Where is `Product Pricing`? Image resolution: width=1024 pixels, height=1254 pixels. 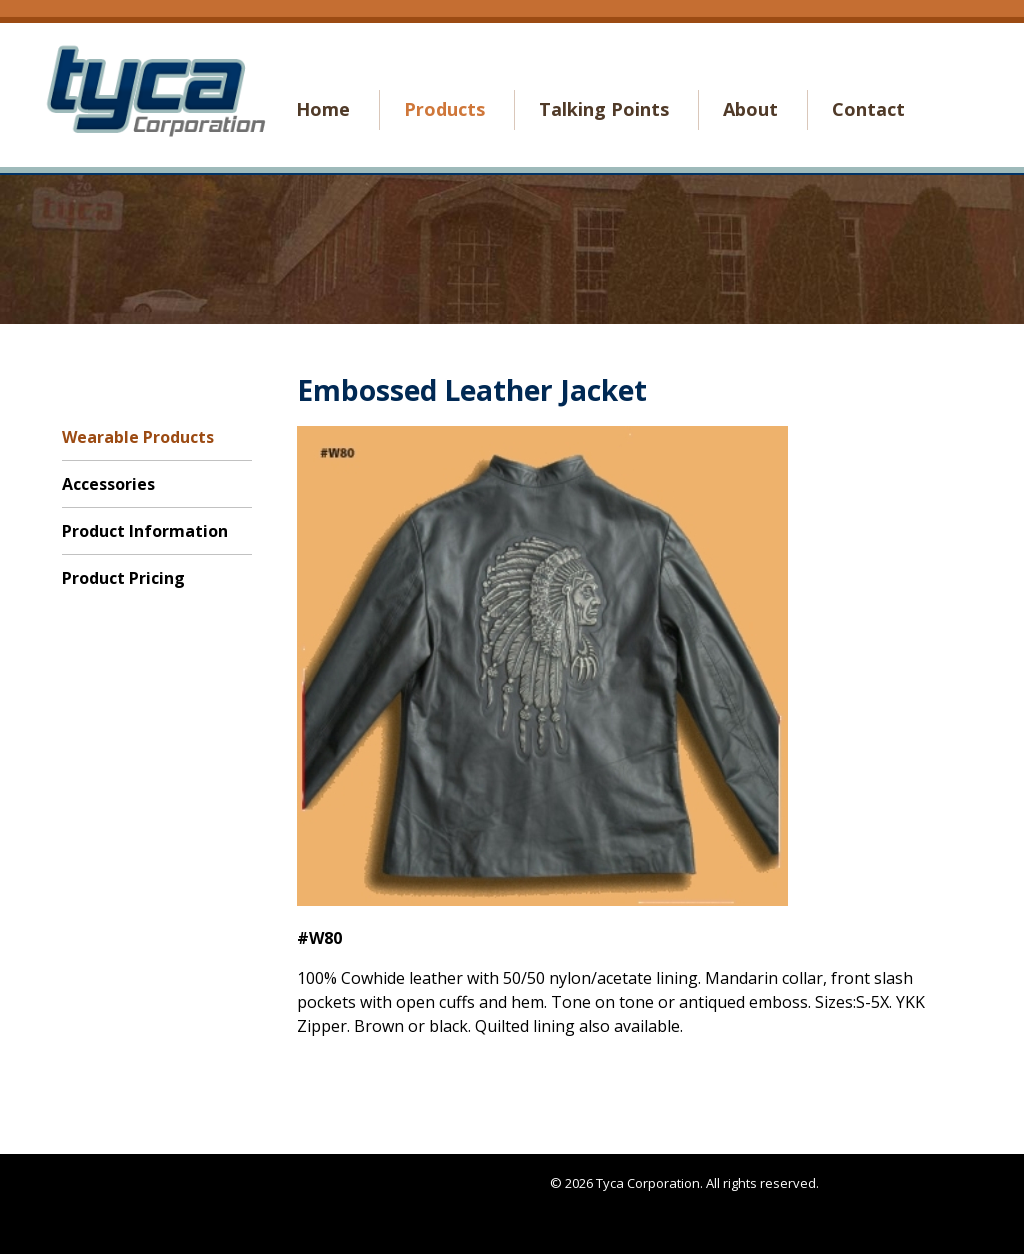
Product Pricing is located at coordinates (123, 578).